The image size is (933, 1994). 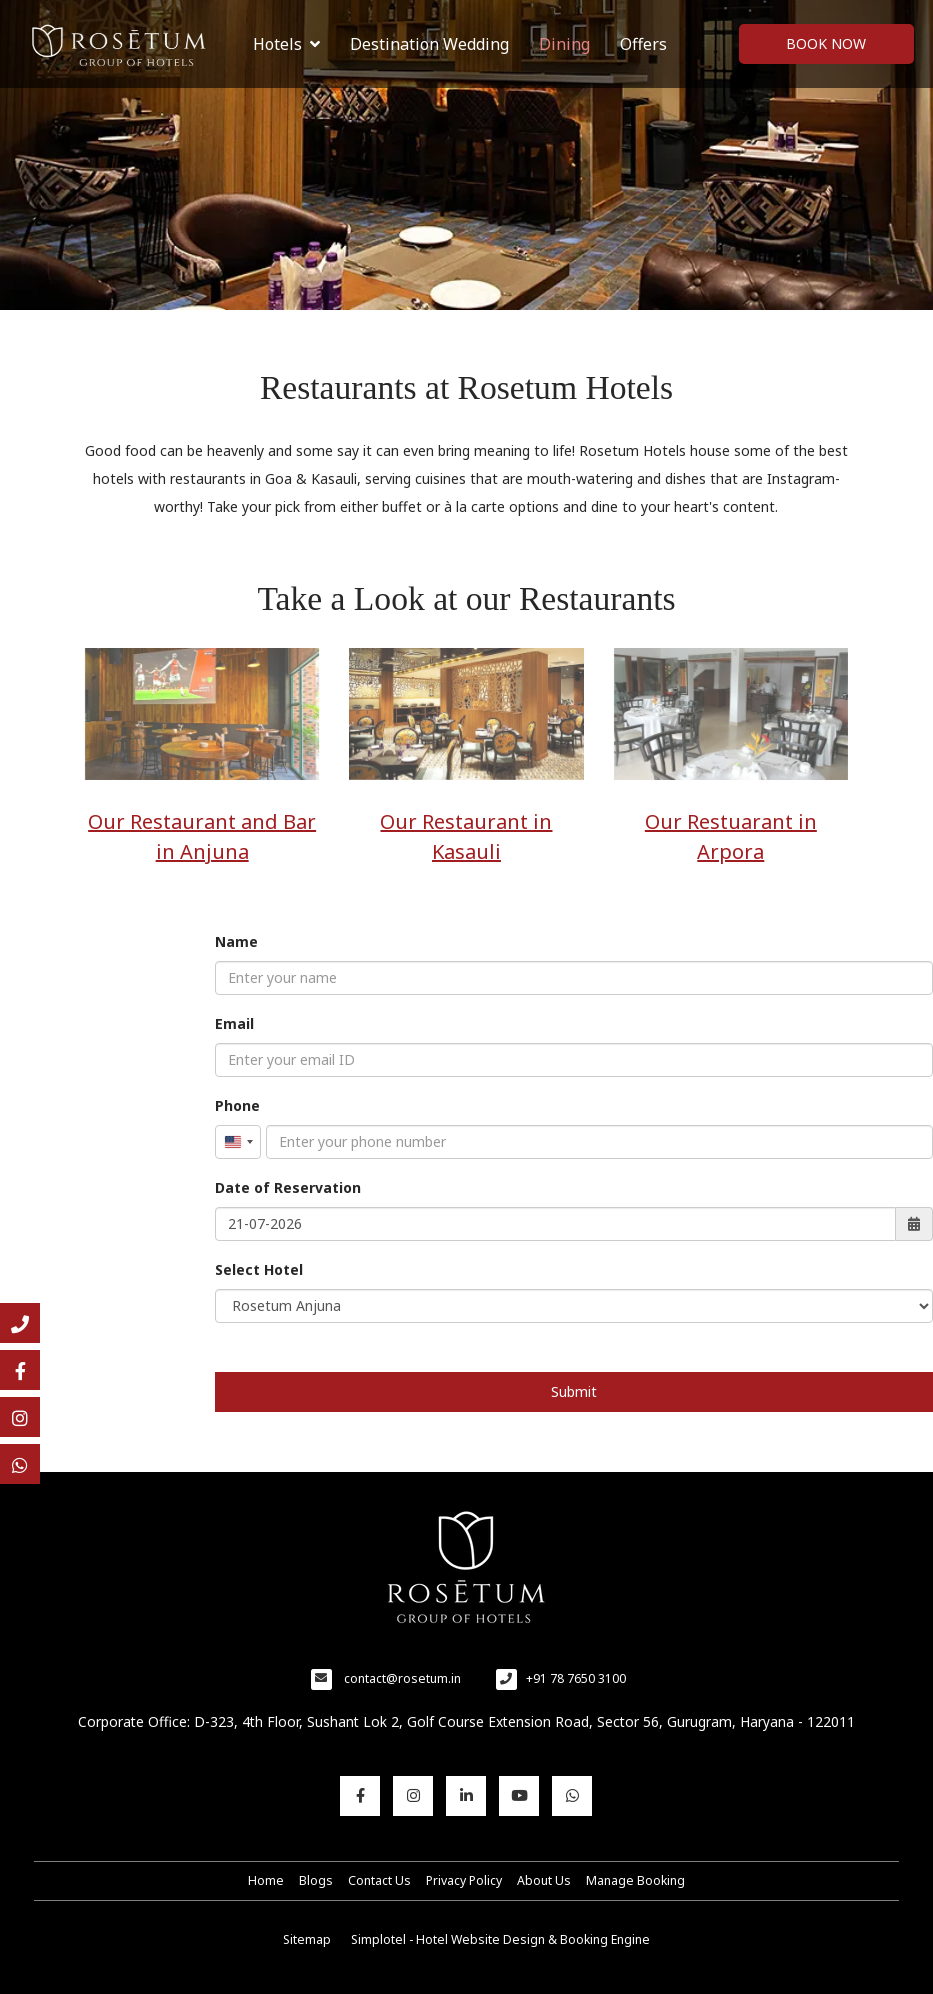 What do you see at coordinates (259, 1269) in the screenshot?
I see `Select Hotel` at bounding box center [259, 1269].